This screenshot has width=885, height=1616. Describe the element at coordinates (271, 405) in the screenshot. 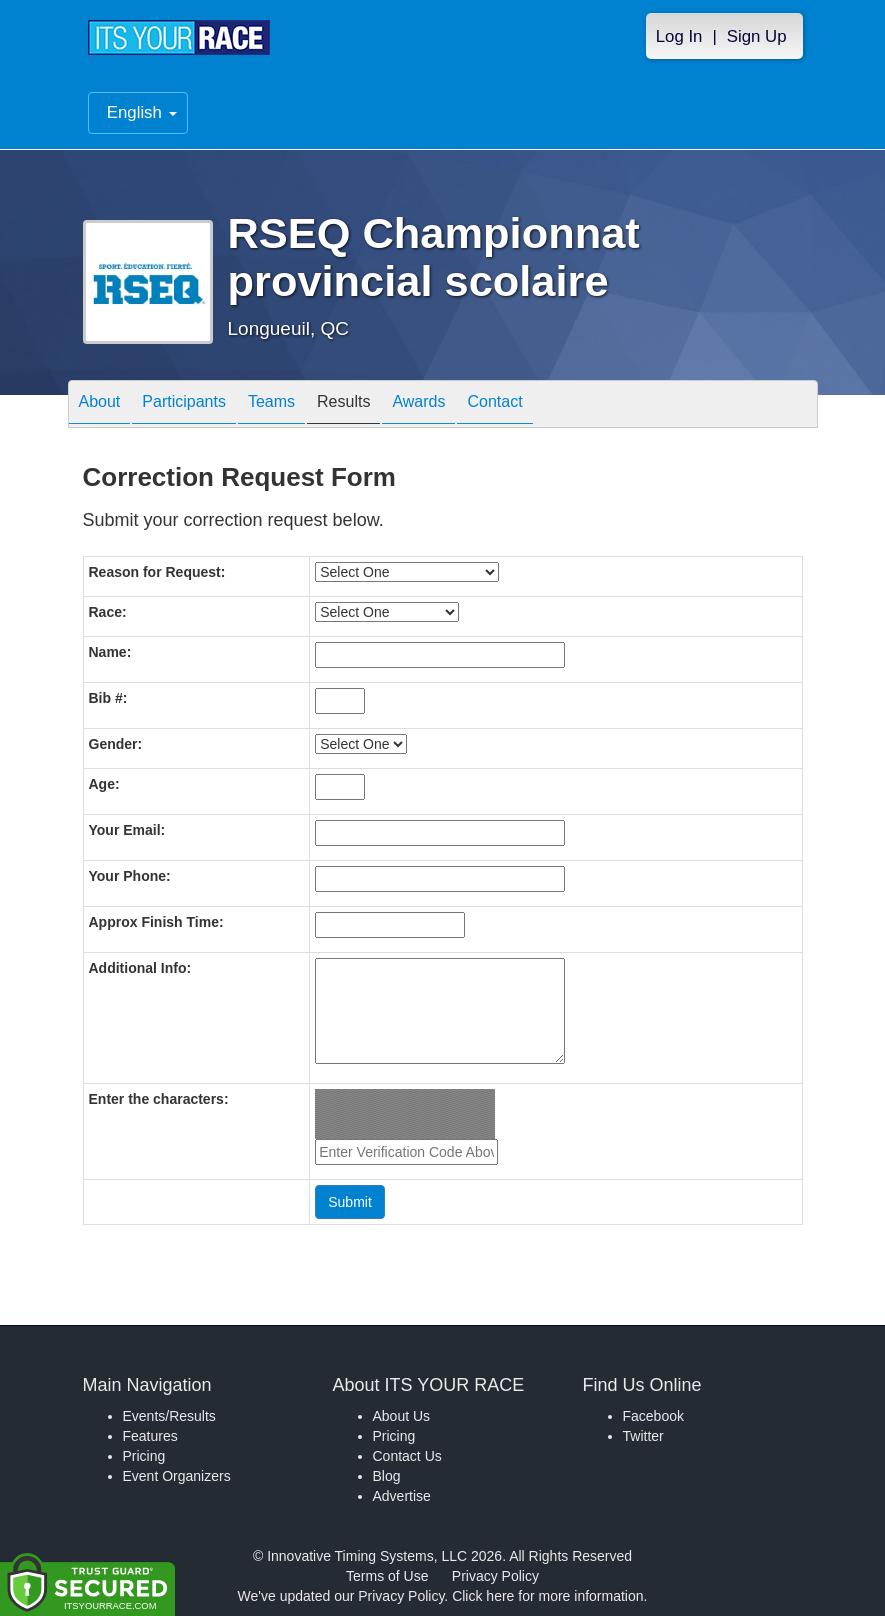

I see `Teams` at that location.